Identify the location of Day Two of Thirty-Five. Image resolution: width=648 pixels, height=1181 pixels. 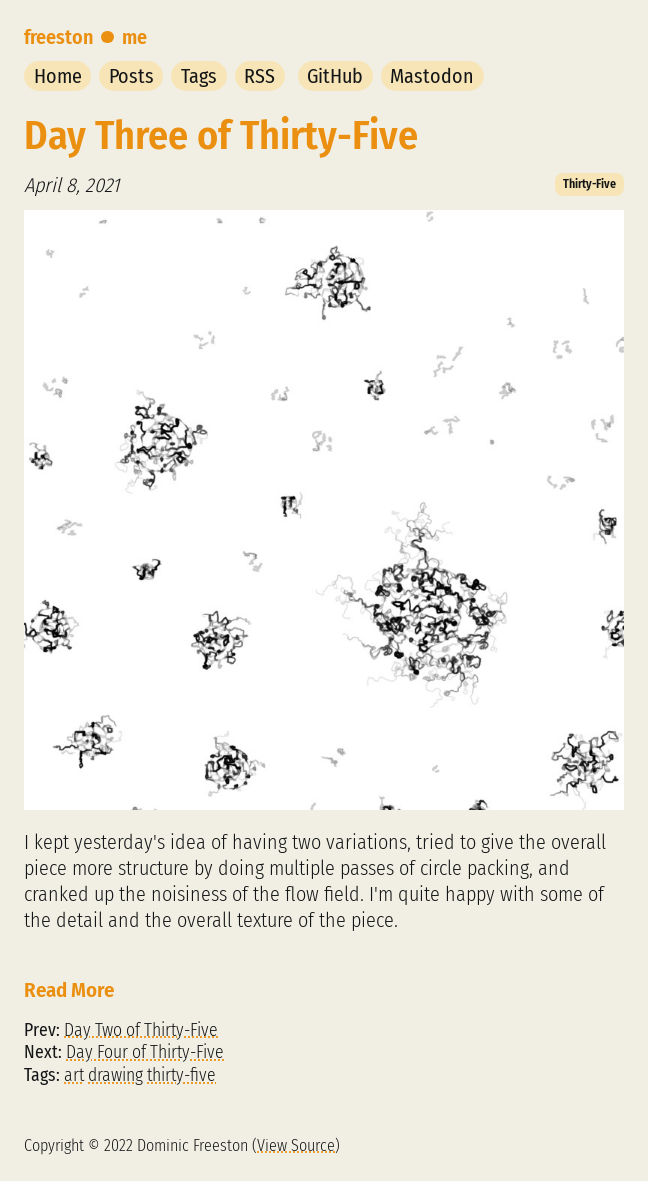
(141, 1030).